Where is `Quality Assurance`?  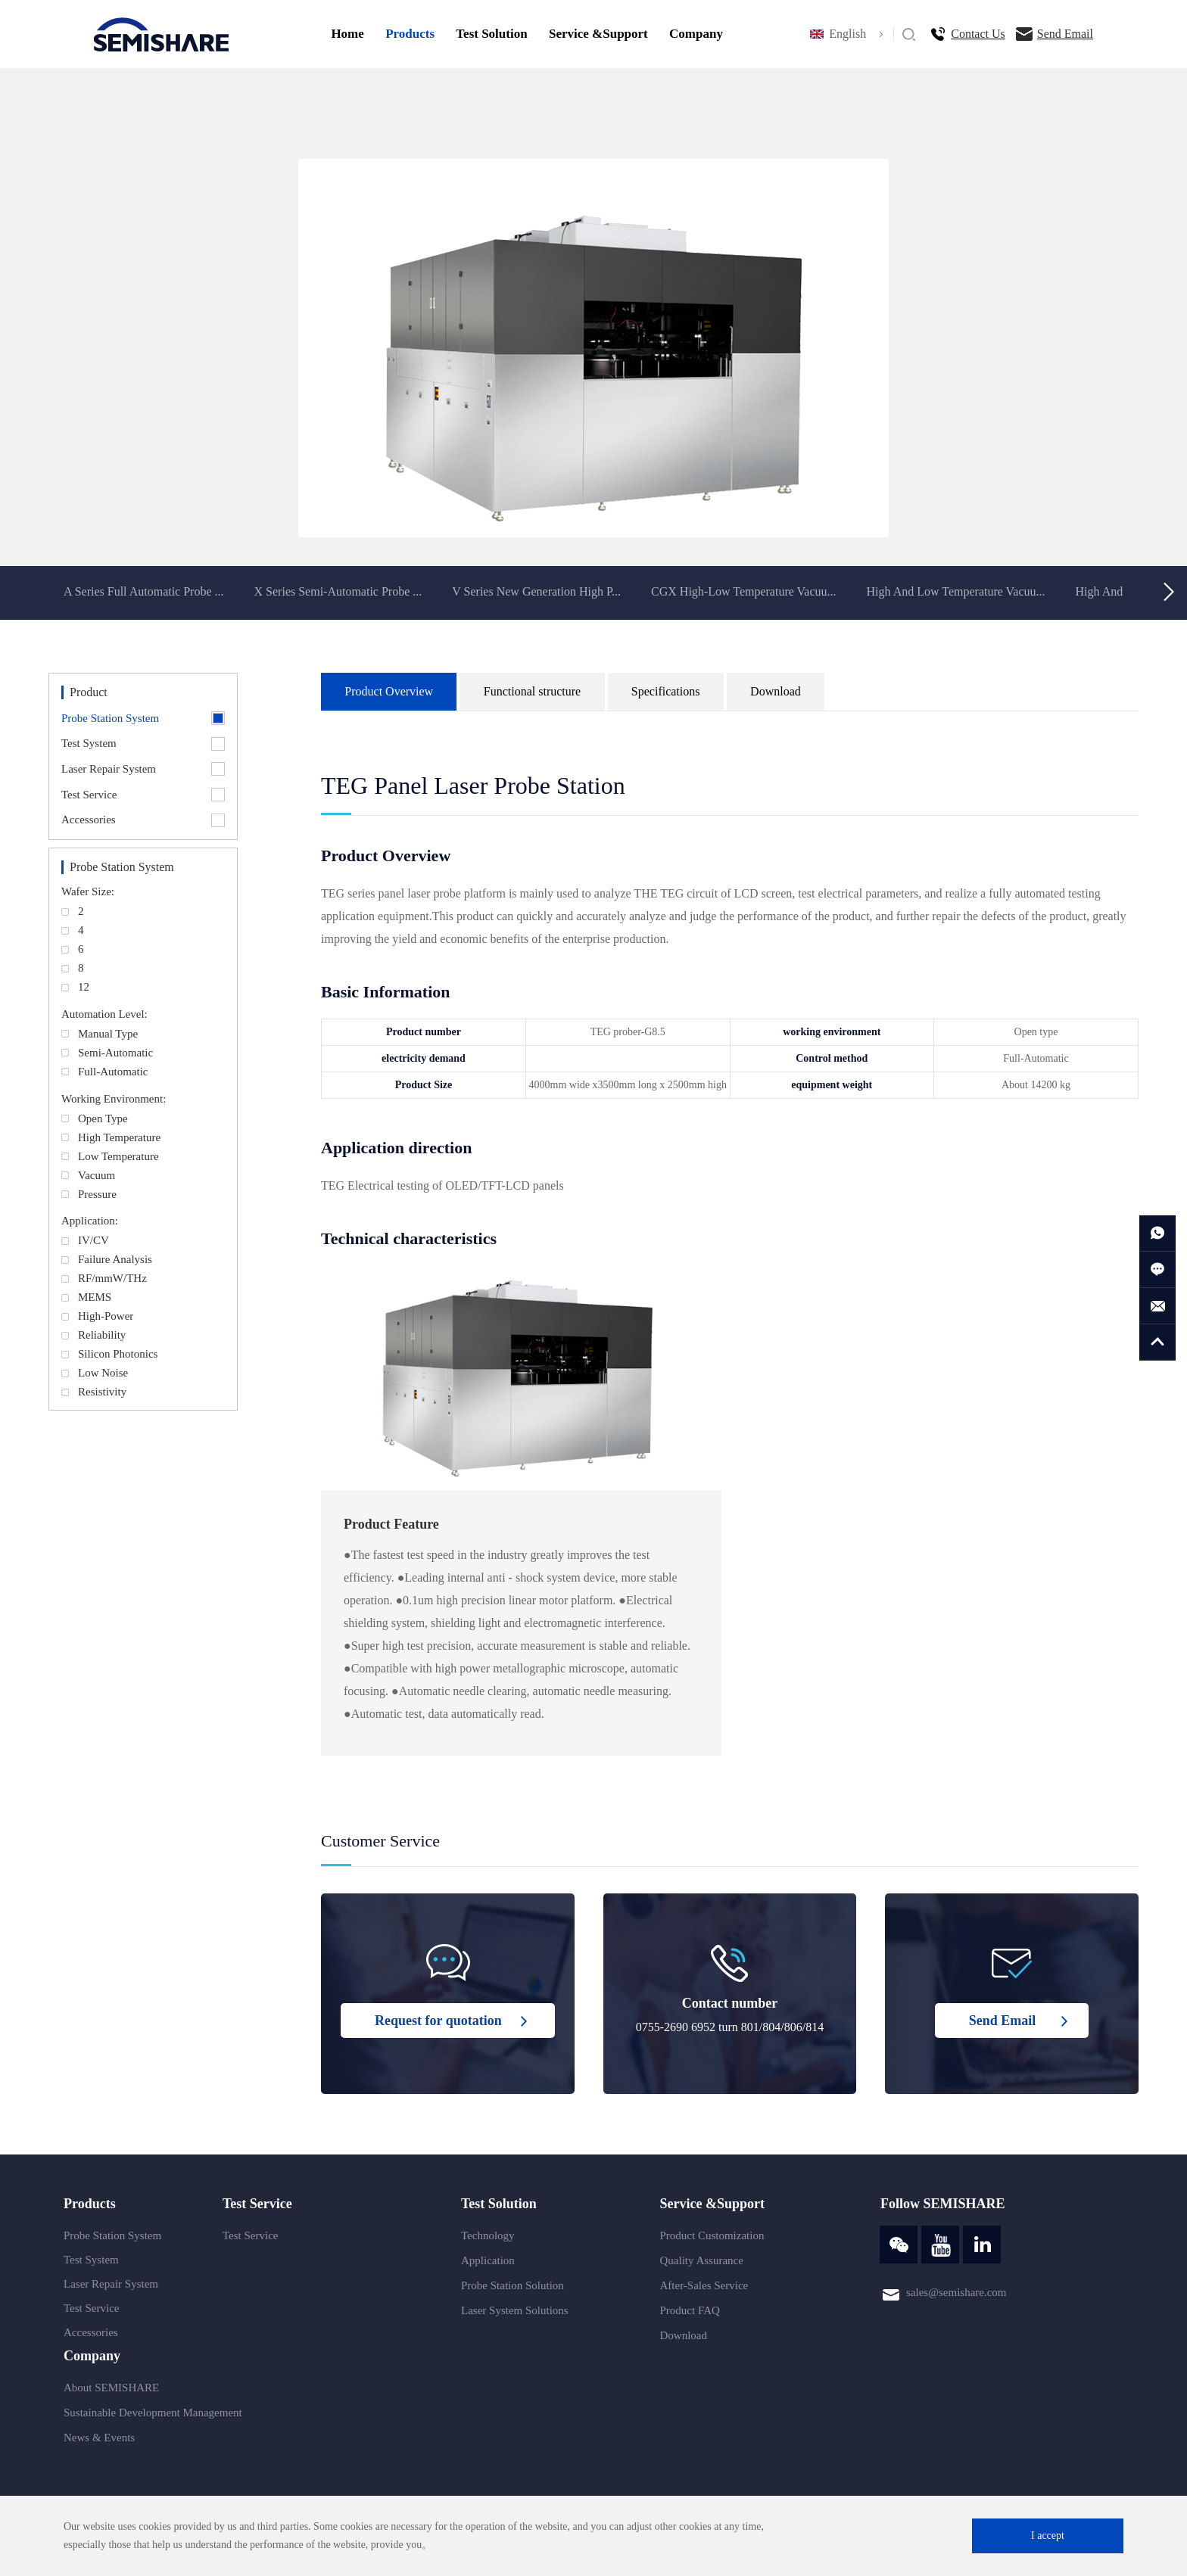
Quality Assurance is located at coordinates (701, 2260).